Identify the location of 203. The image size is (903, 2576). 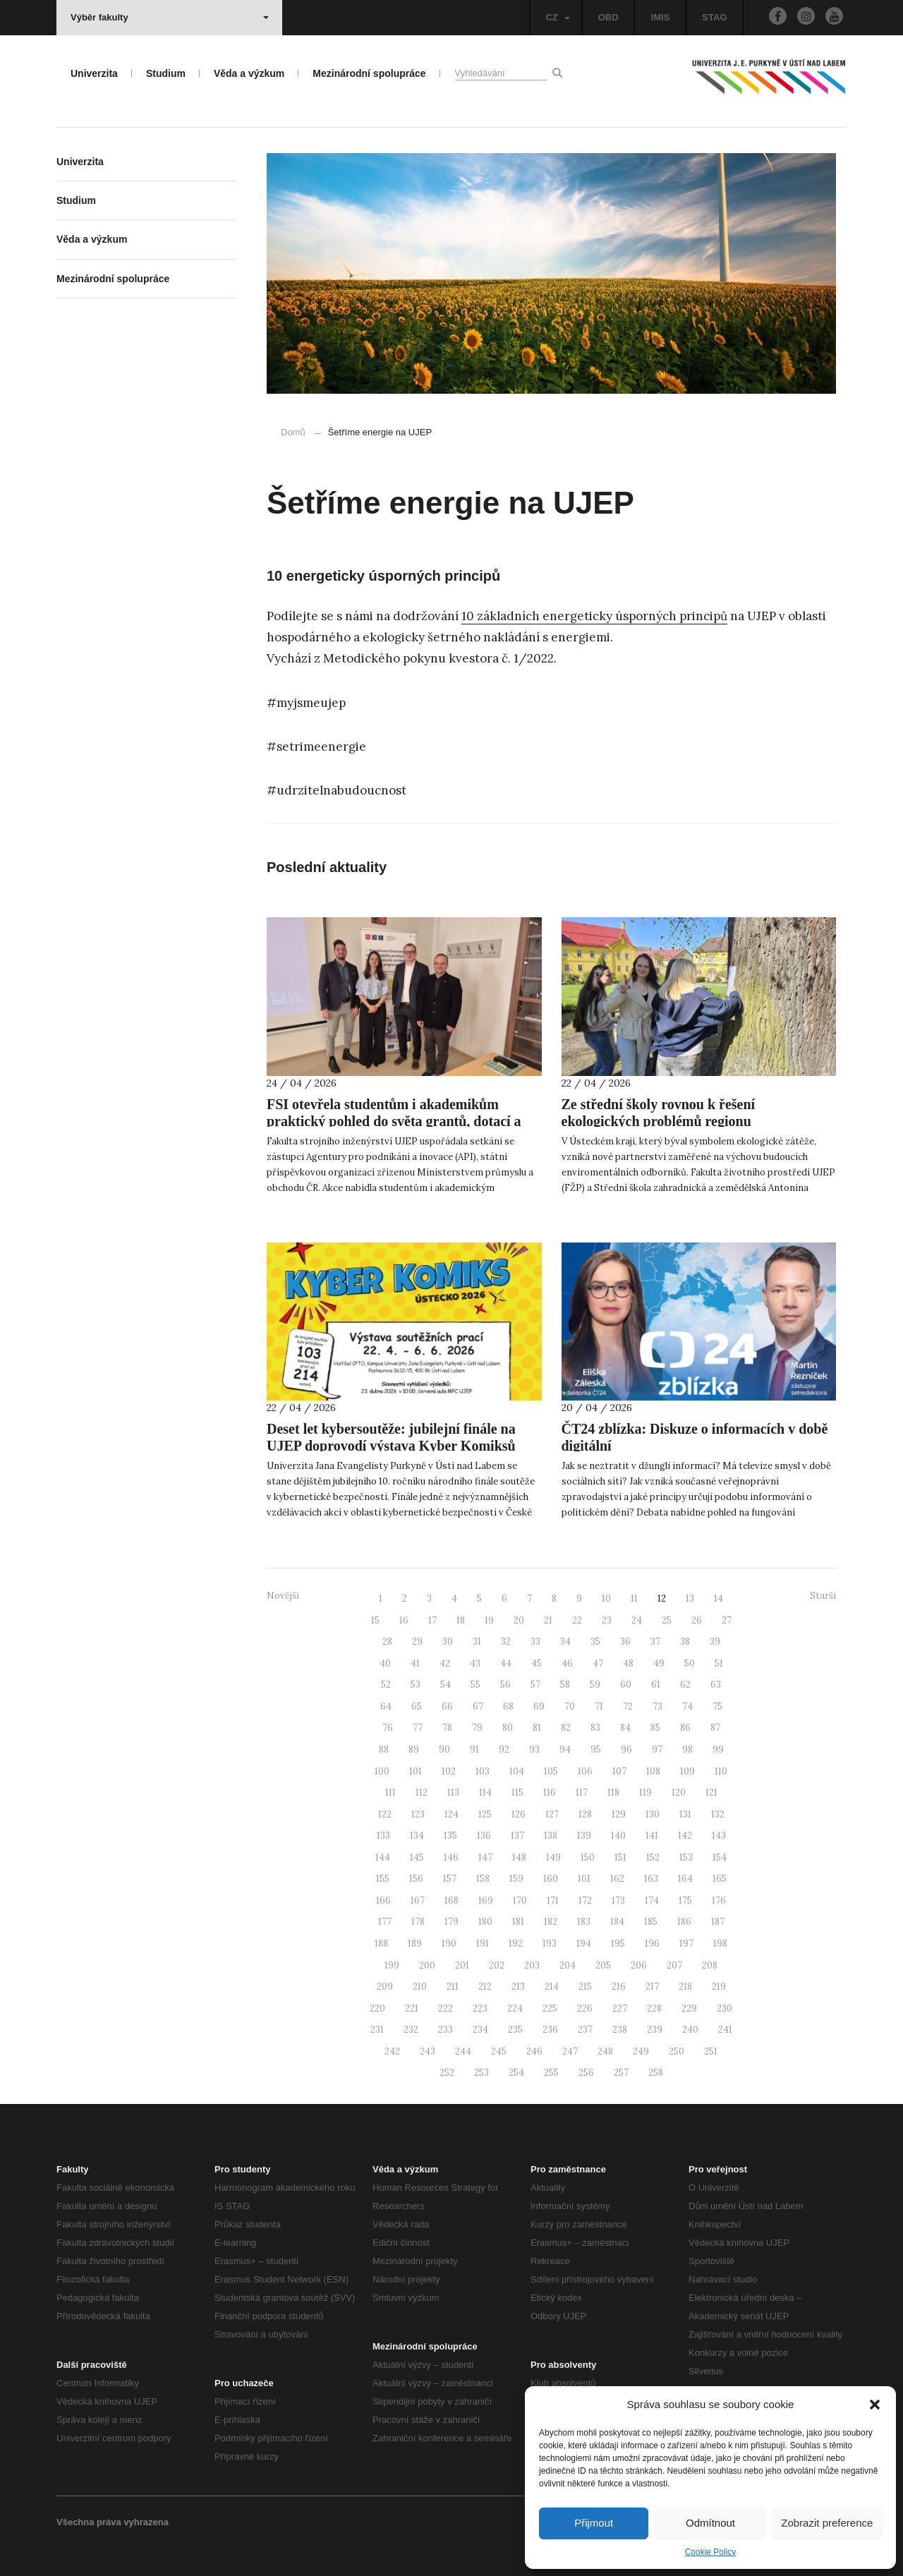
(532, 1965).